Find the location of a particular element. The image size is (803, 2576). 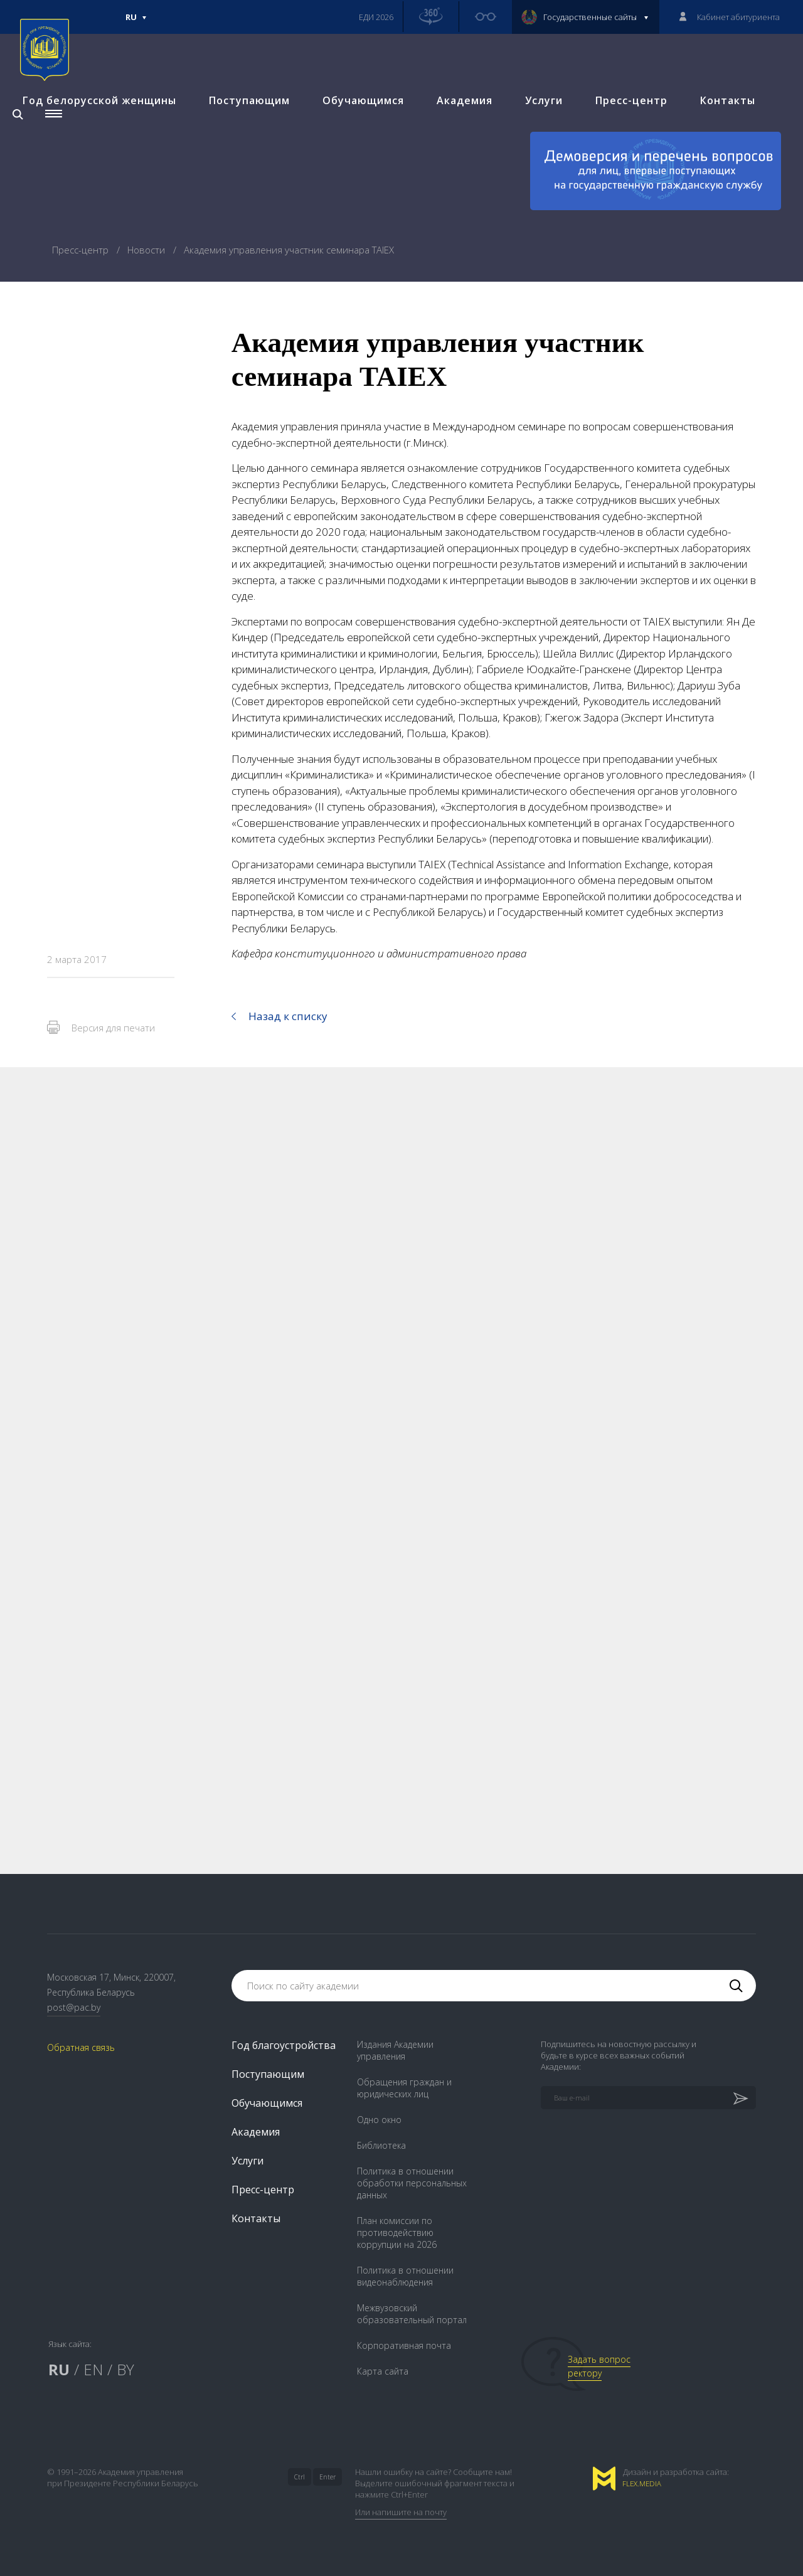

Назад к списку is located at coordinates (287, 1016).